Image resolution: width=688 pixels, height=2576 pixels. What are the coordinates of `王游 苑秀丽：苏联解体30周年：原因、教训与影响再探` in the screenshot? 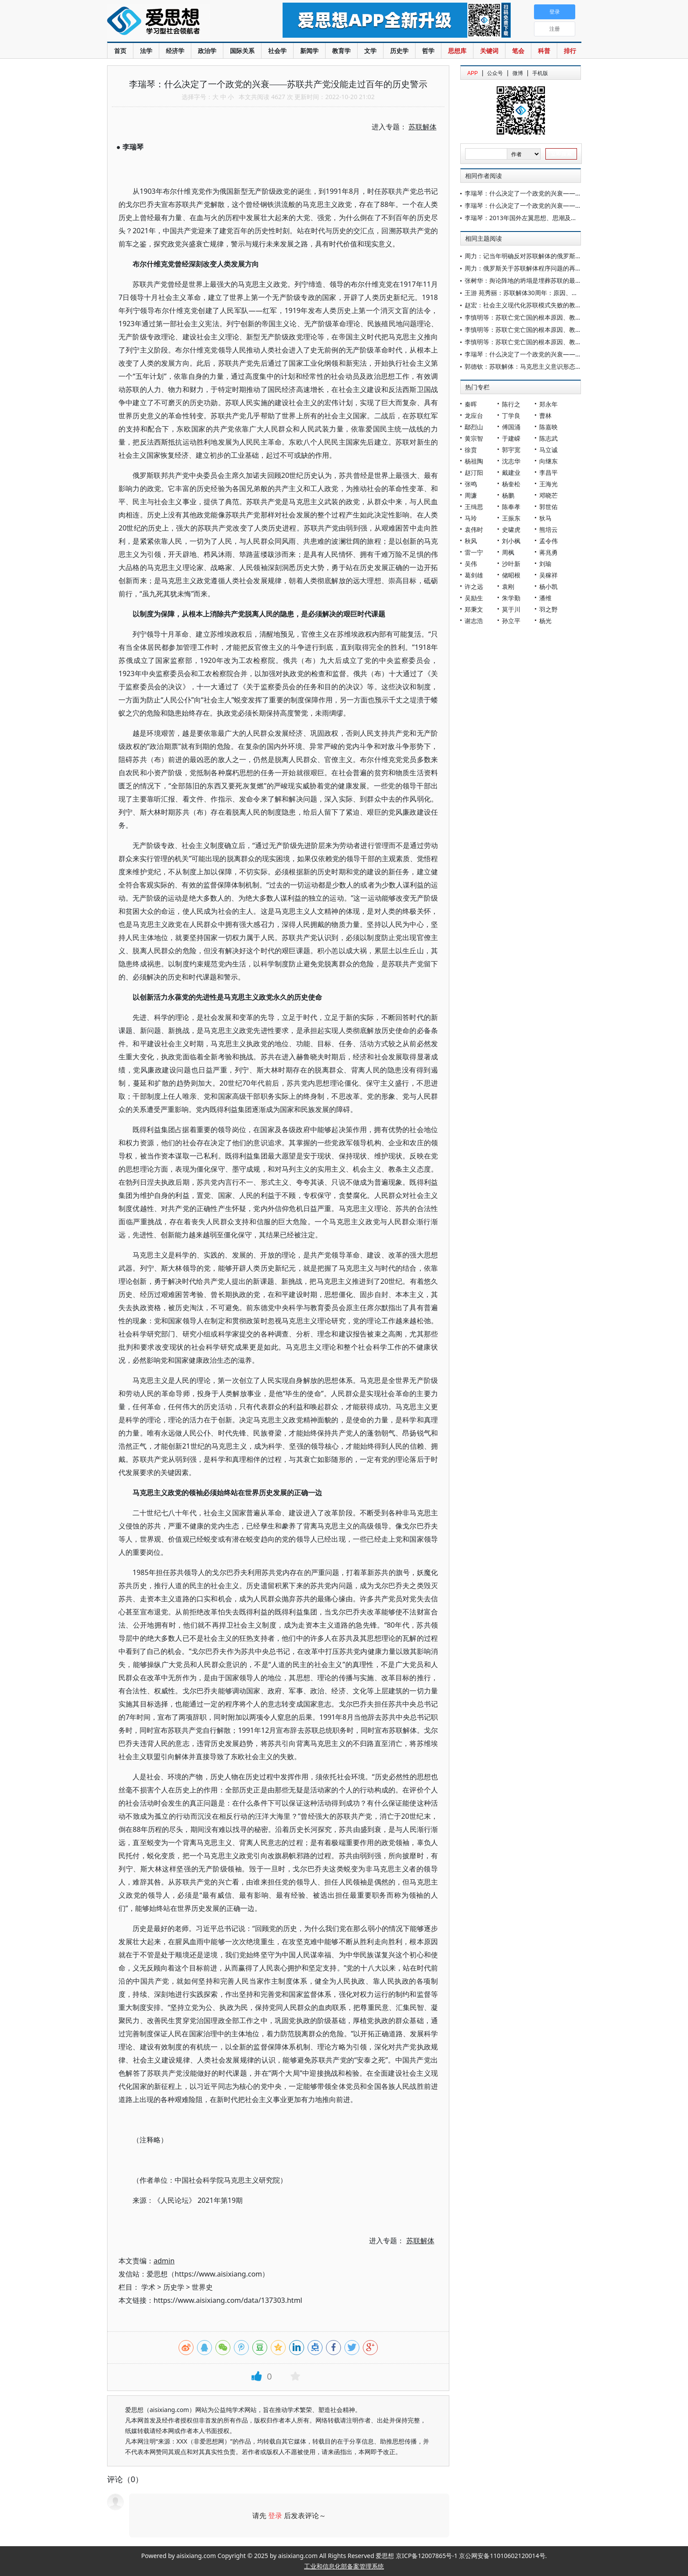 It's located at (540, 293).